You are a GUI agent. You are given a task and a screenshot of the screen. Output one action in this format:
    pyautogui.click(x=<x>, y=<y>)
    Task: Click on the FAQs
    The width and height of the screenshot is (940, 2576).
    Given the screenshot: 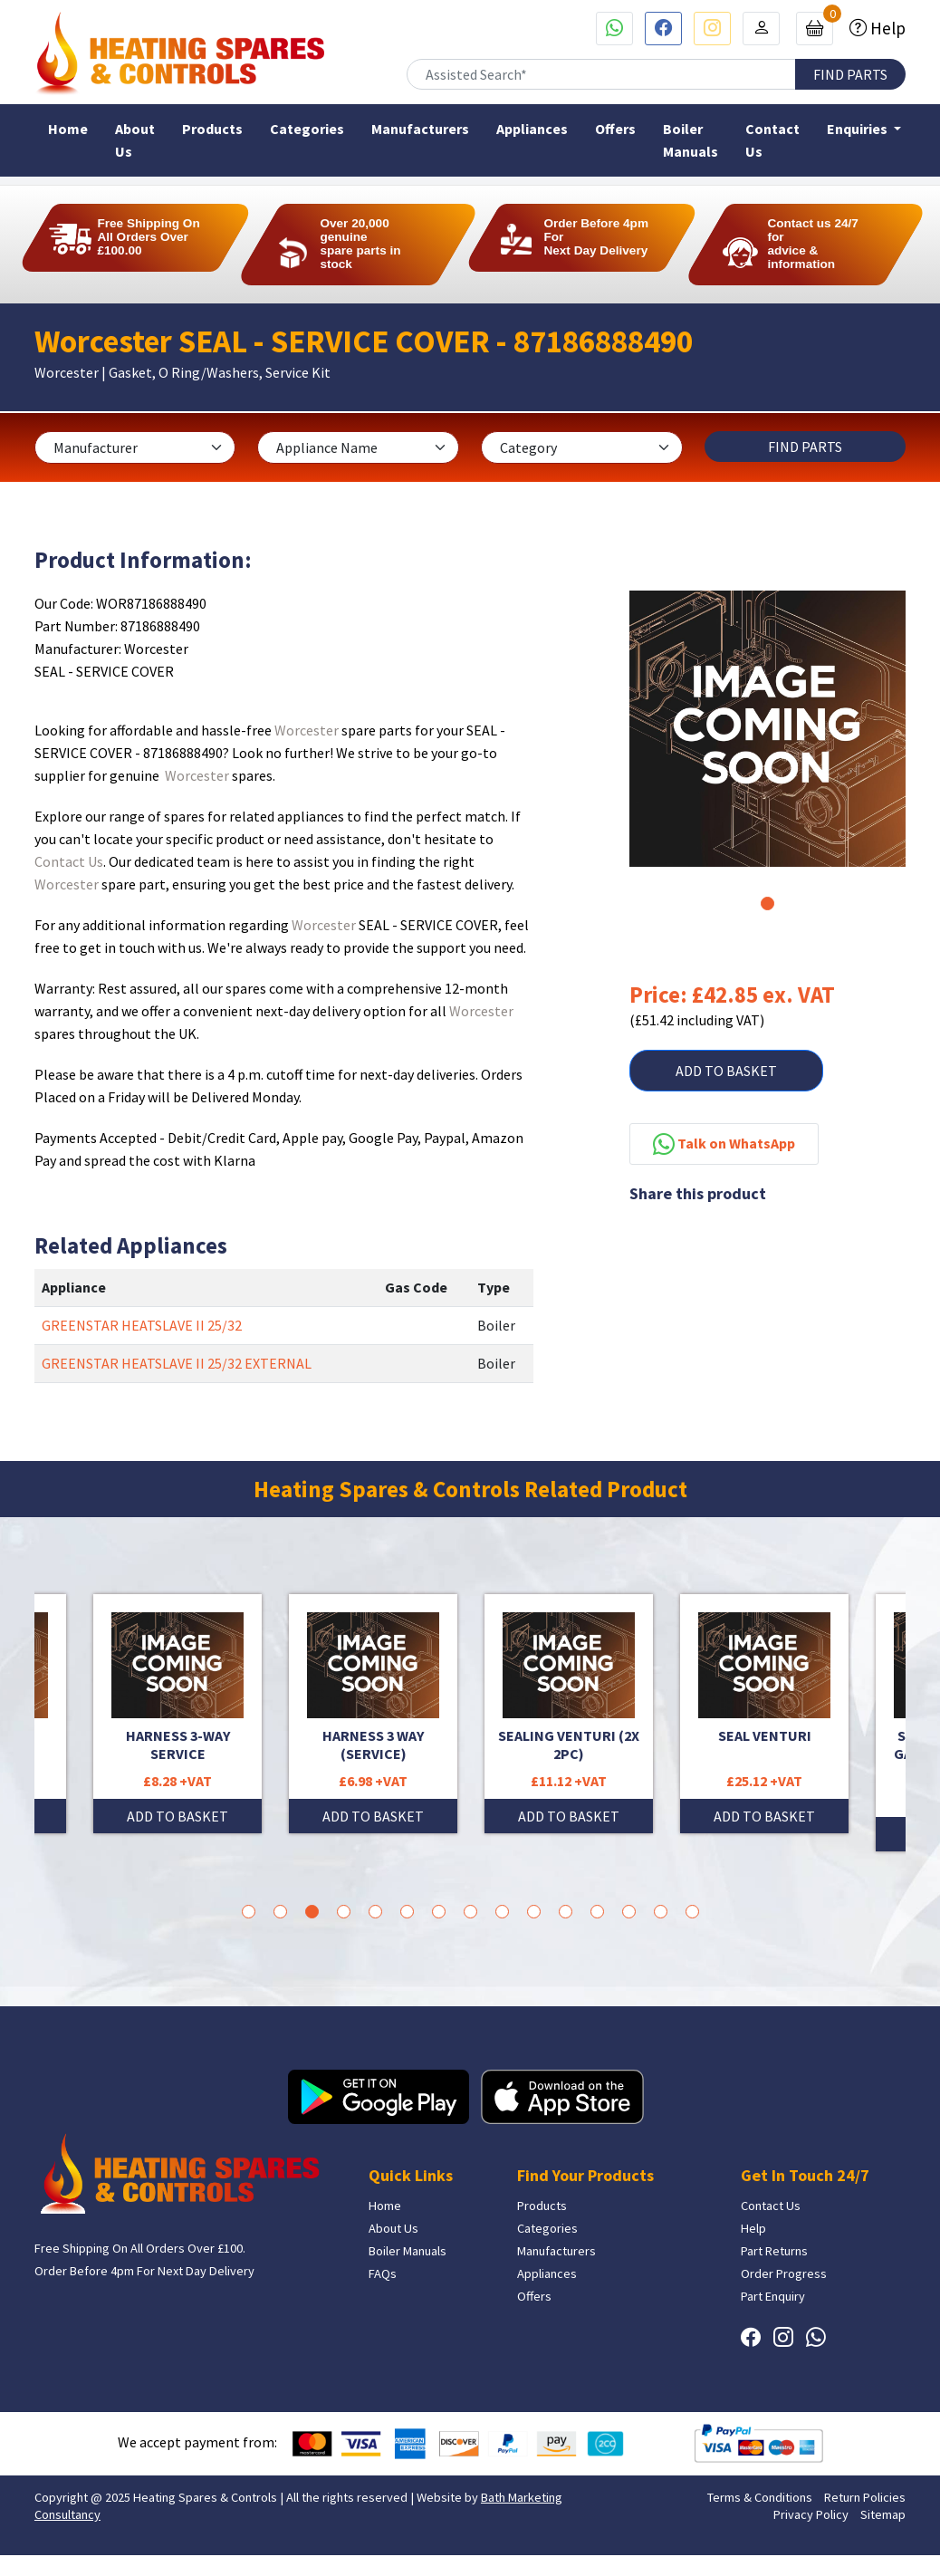 What is the action you would take?
    pyautogui.click(x=383, y=2273)
    